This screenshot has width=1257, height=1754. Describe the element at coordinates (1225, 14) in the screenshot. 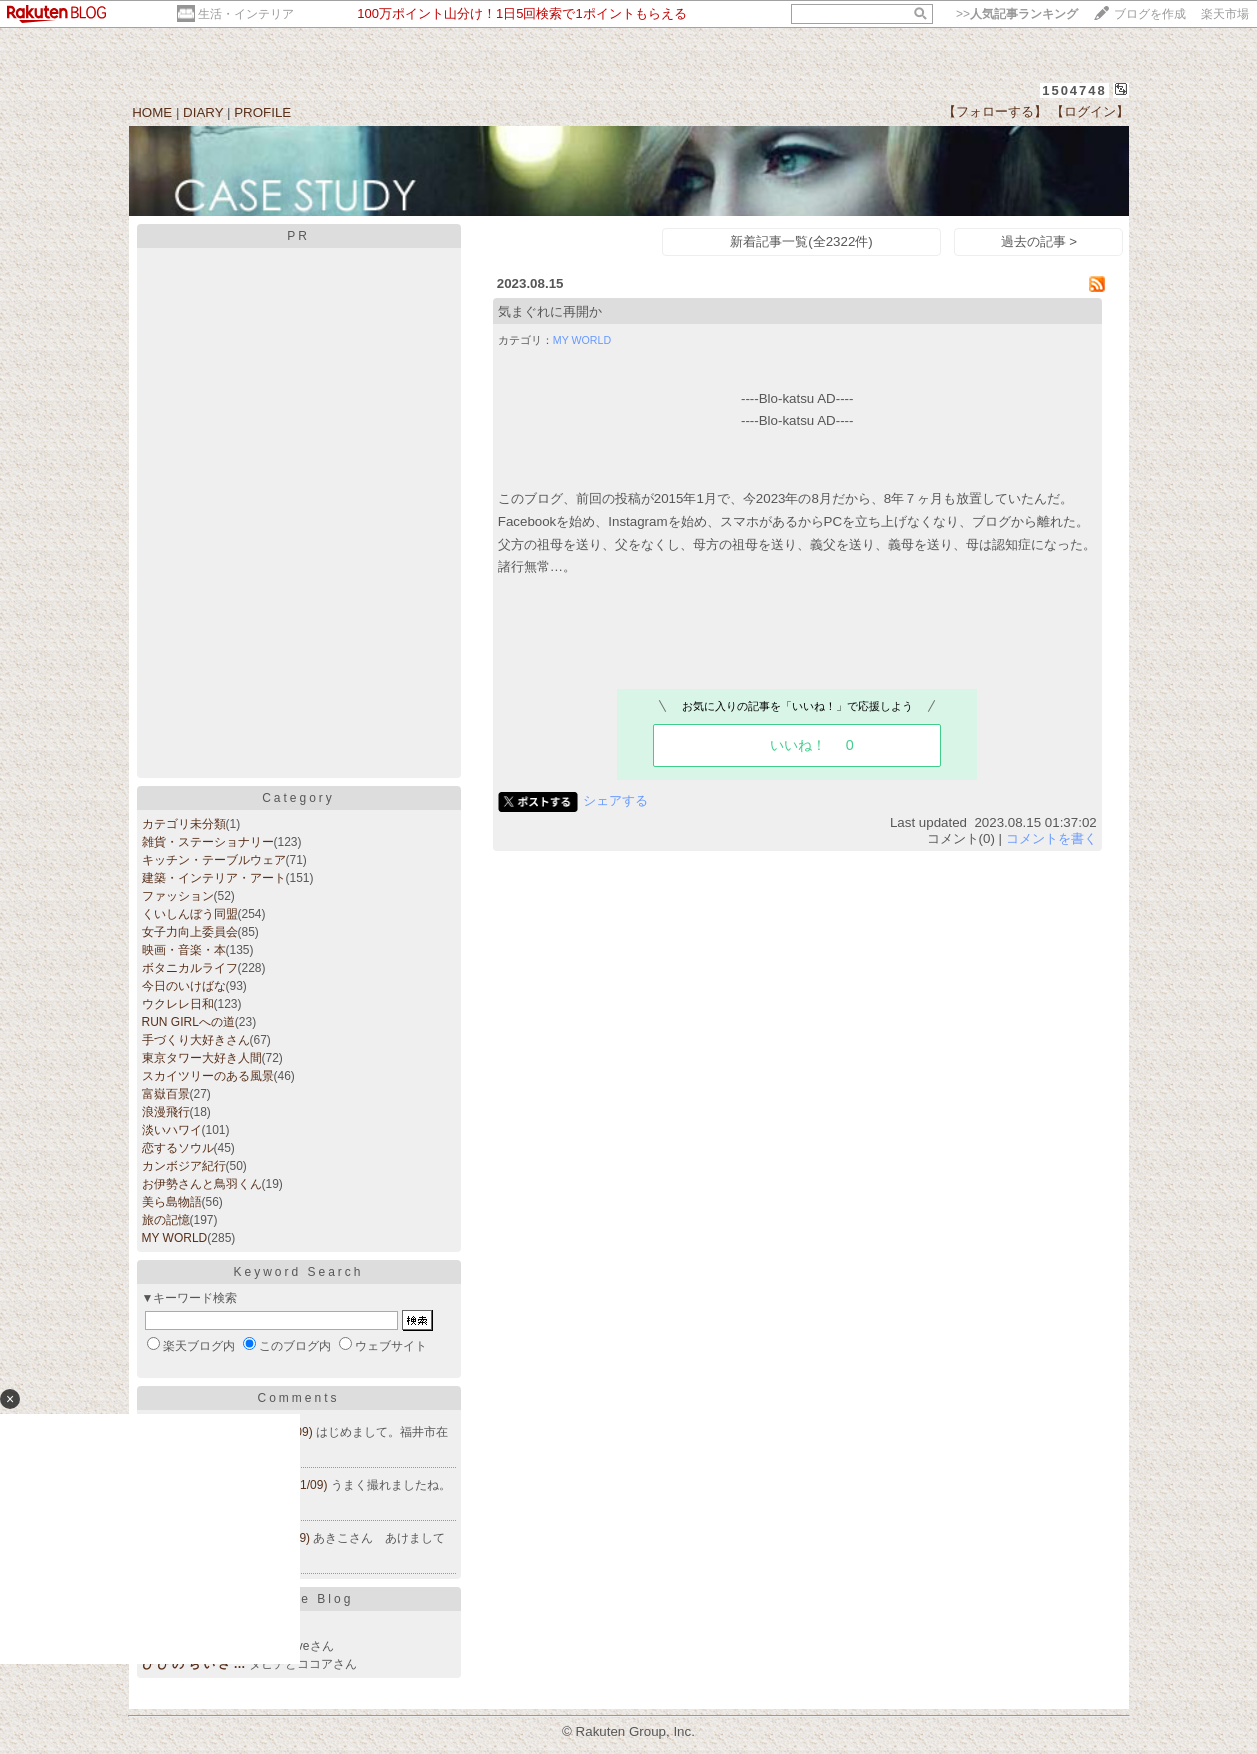

I see `楽天市場` at that location.